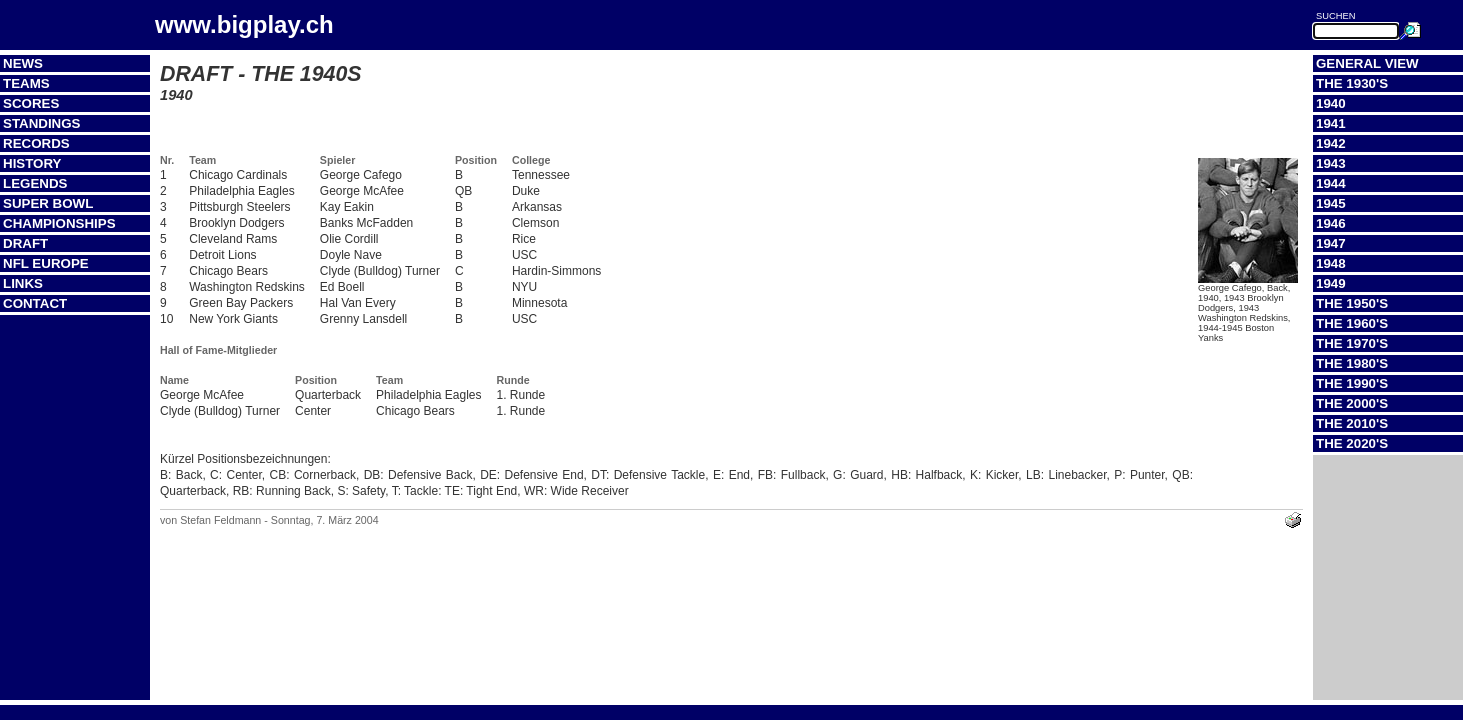 Image resolution: width=1463 pixels, height=720 pixels. I want to click on News, so click(23, 63).